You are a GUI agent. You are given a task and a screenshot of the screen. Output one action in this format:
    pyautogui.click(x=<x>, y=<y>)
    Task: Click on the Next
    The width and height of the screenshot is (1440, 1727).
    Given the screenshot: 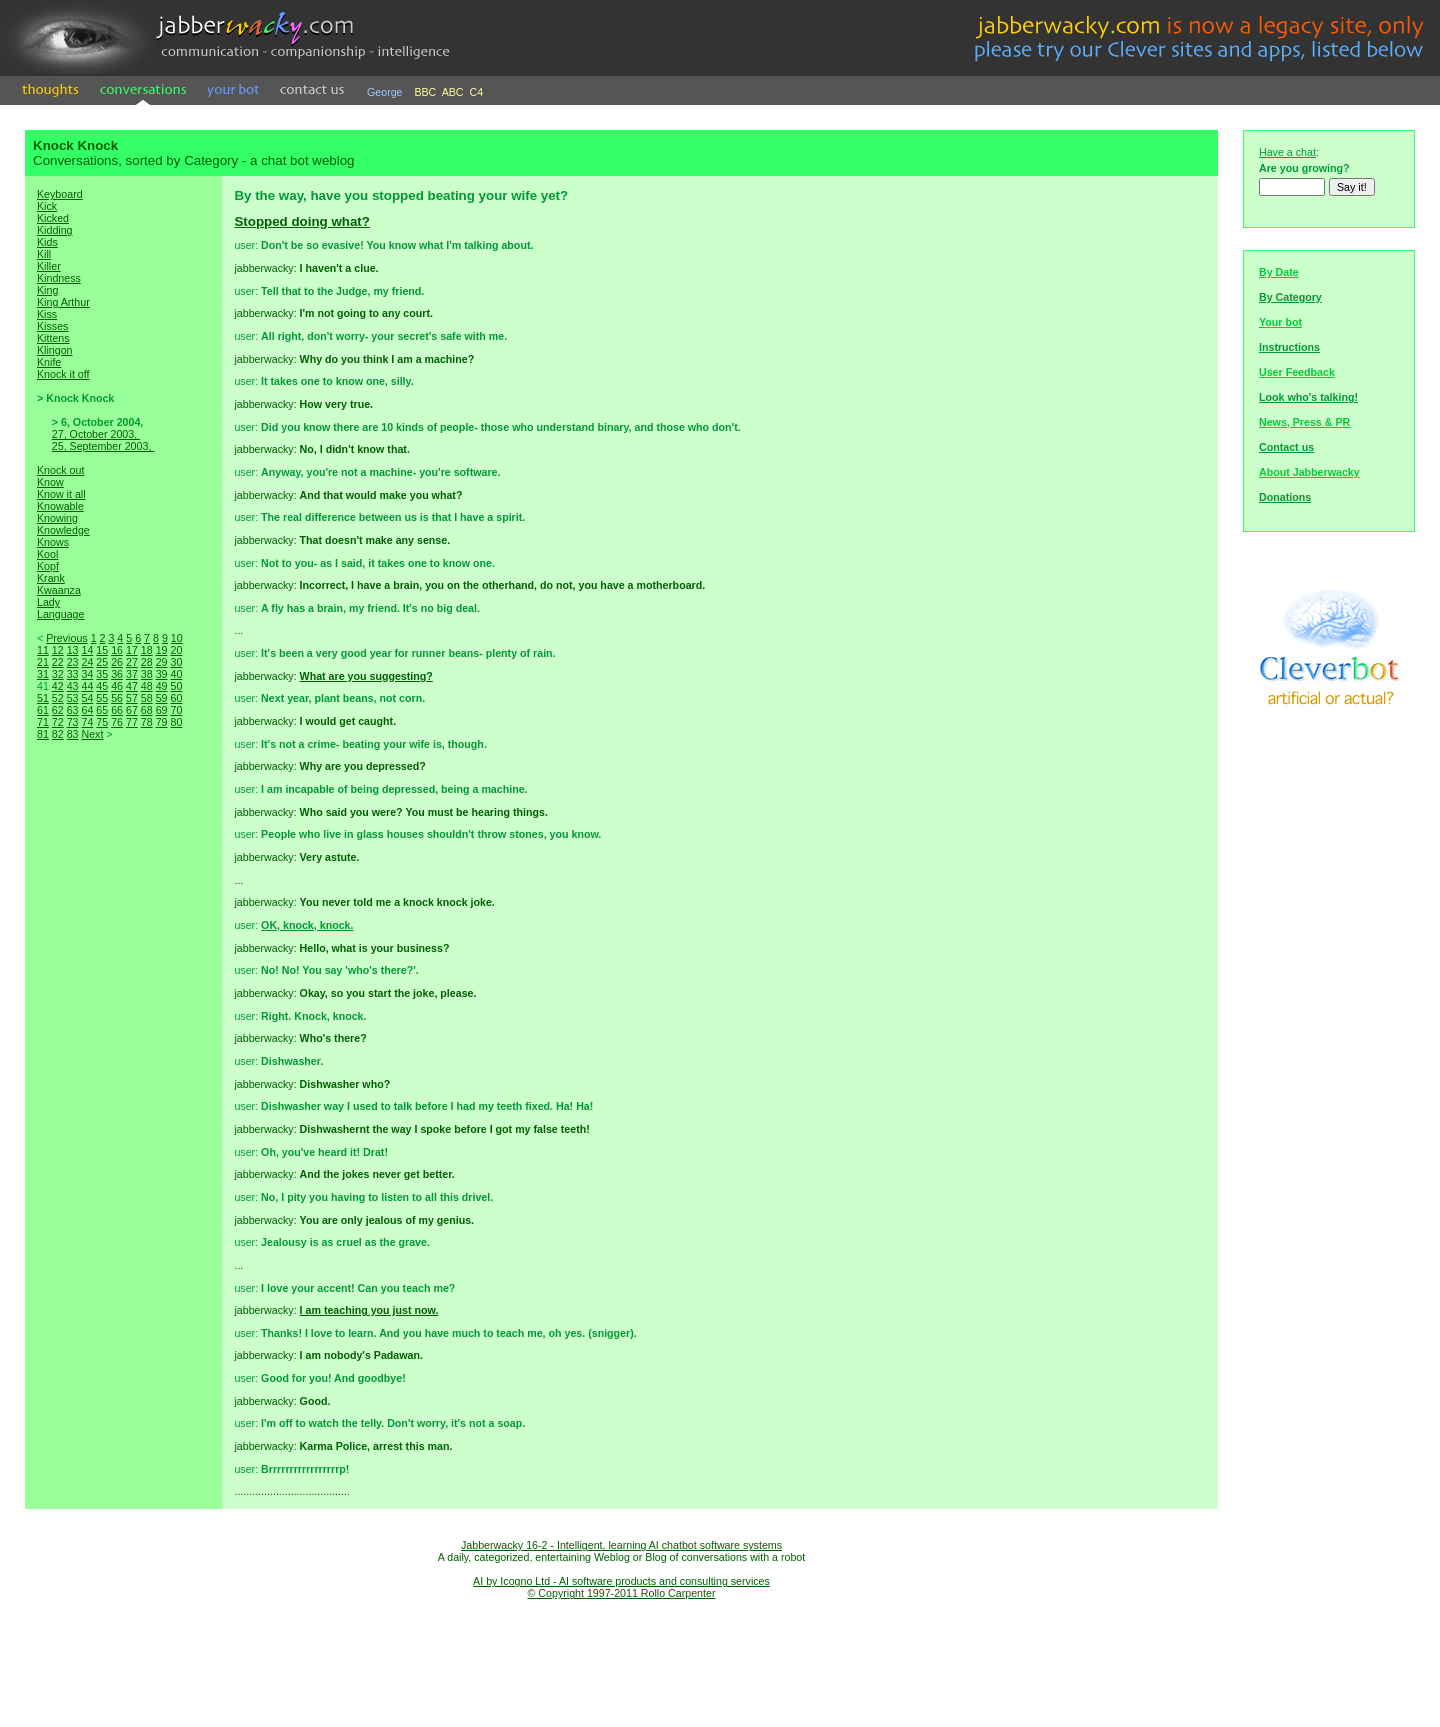 What is the action you would take?
    pyautogui.click(x=92, y=734)
    